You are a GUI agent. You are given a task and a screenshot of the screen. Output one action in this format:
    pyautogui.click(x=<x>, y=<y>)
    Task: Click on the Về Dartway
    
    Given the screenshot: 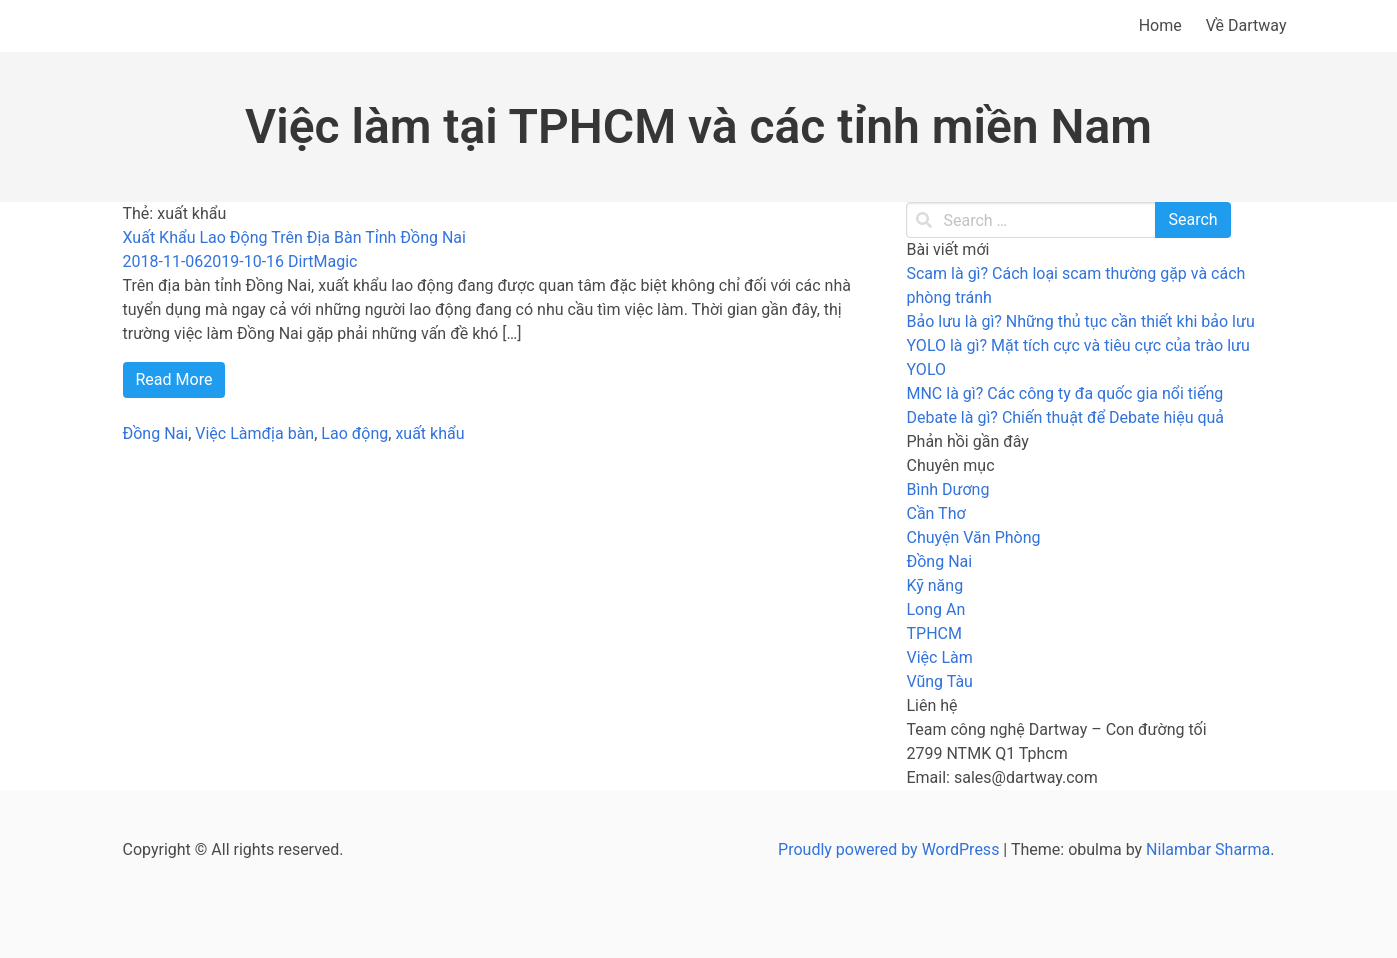 What is the action you would take?
    pyautogui.click(x=1246, y=25)
    